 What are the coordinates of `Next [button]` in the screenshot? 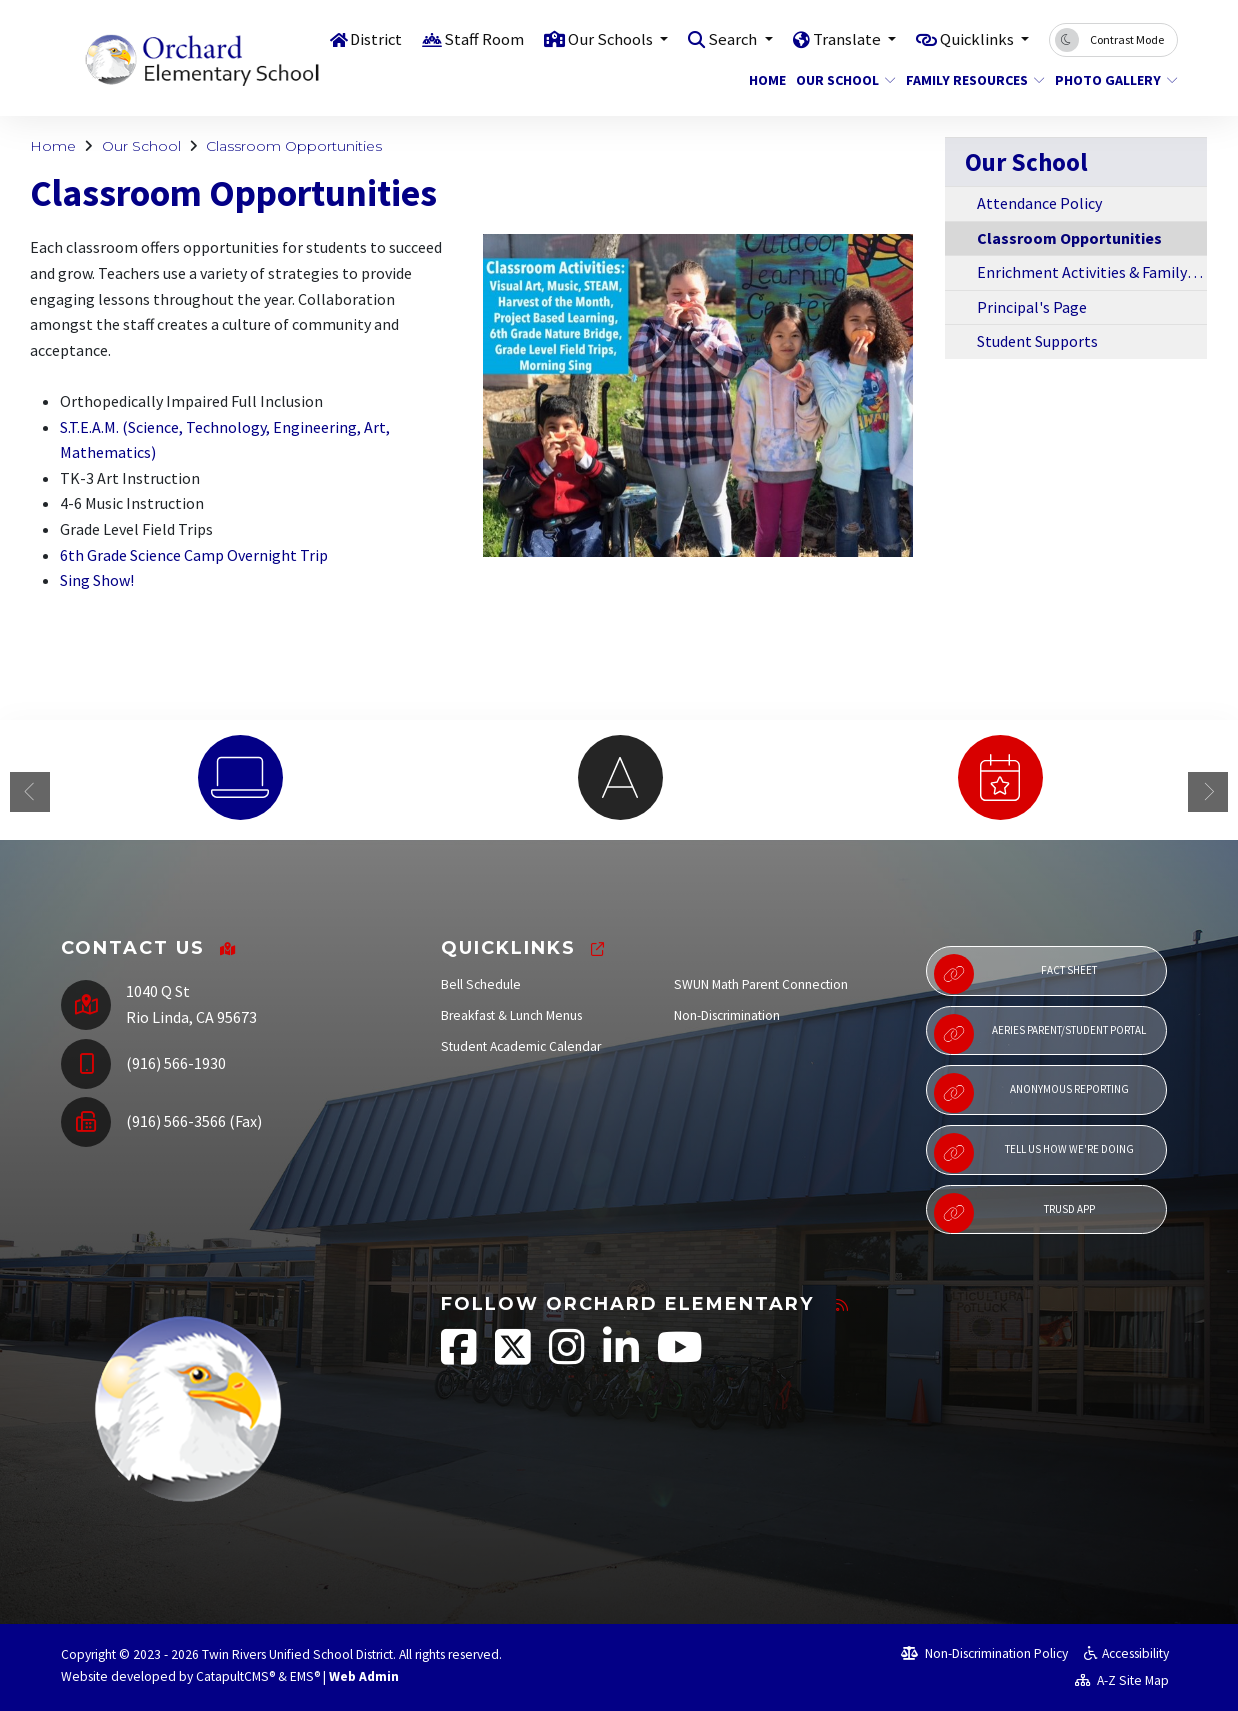 It's located at (1208, 792).